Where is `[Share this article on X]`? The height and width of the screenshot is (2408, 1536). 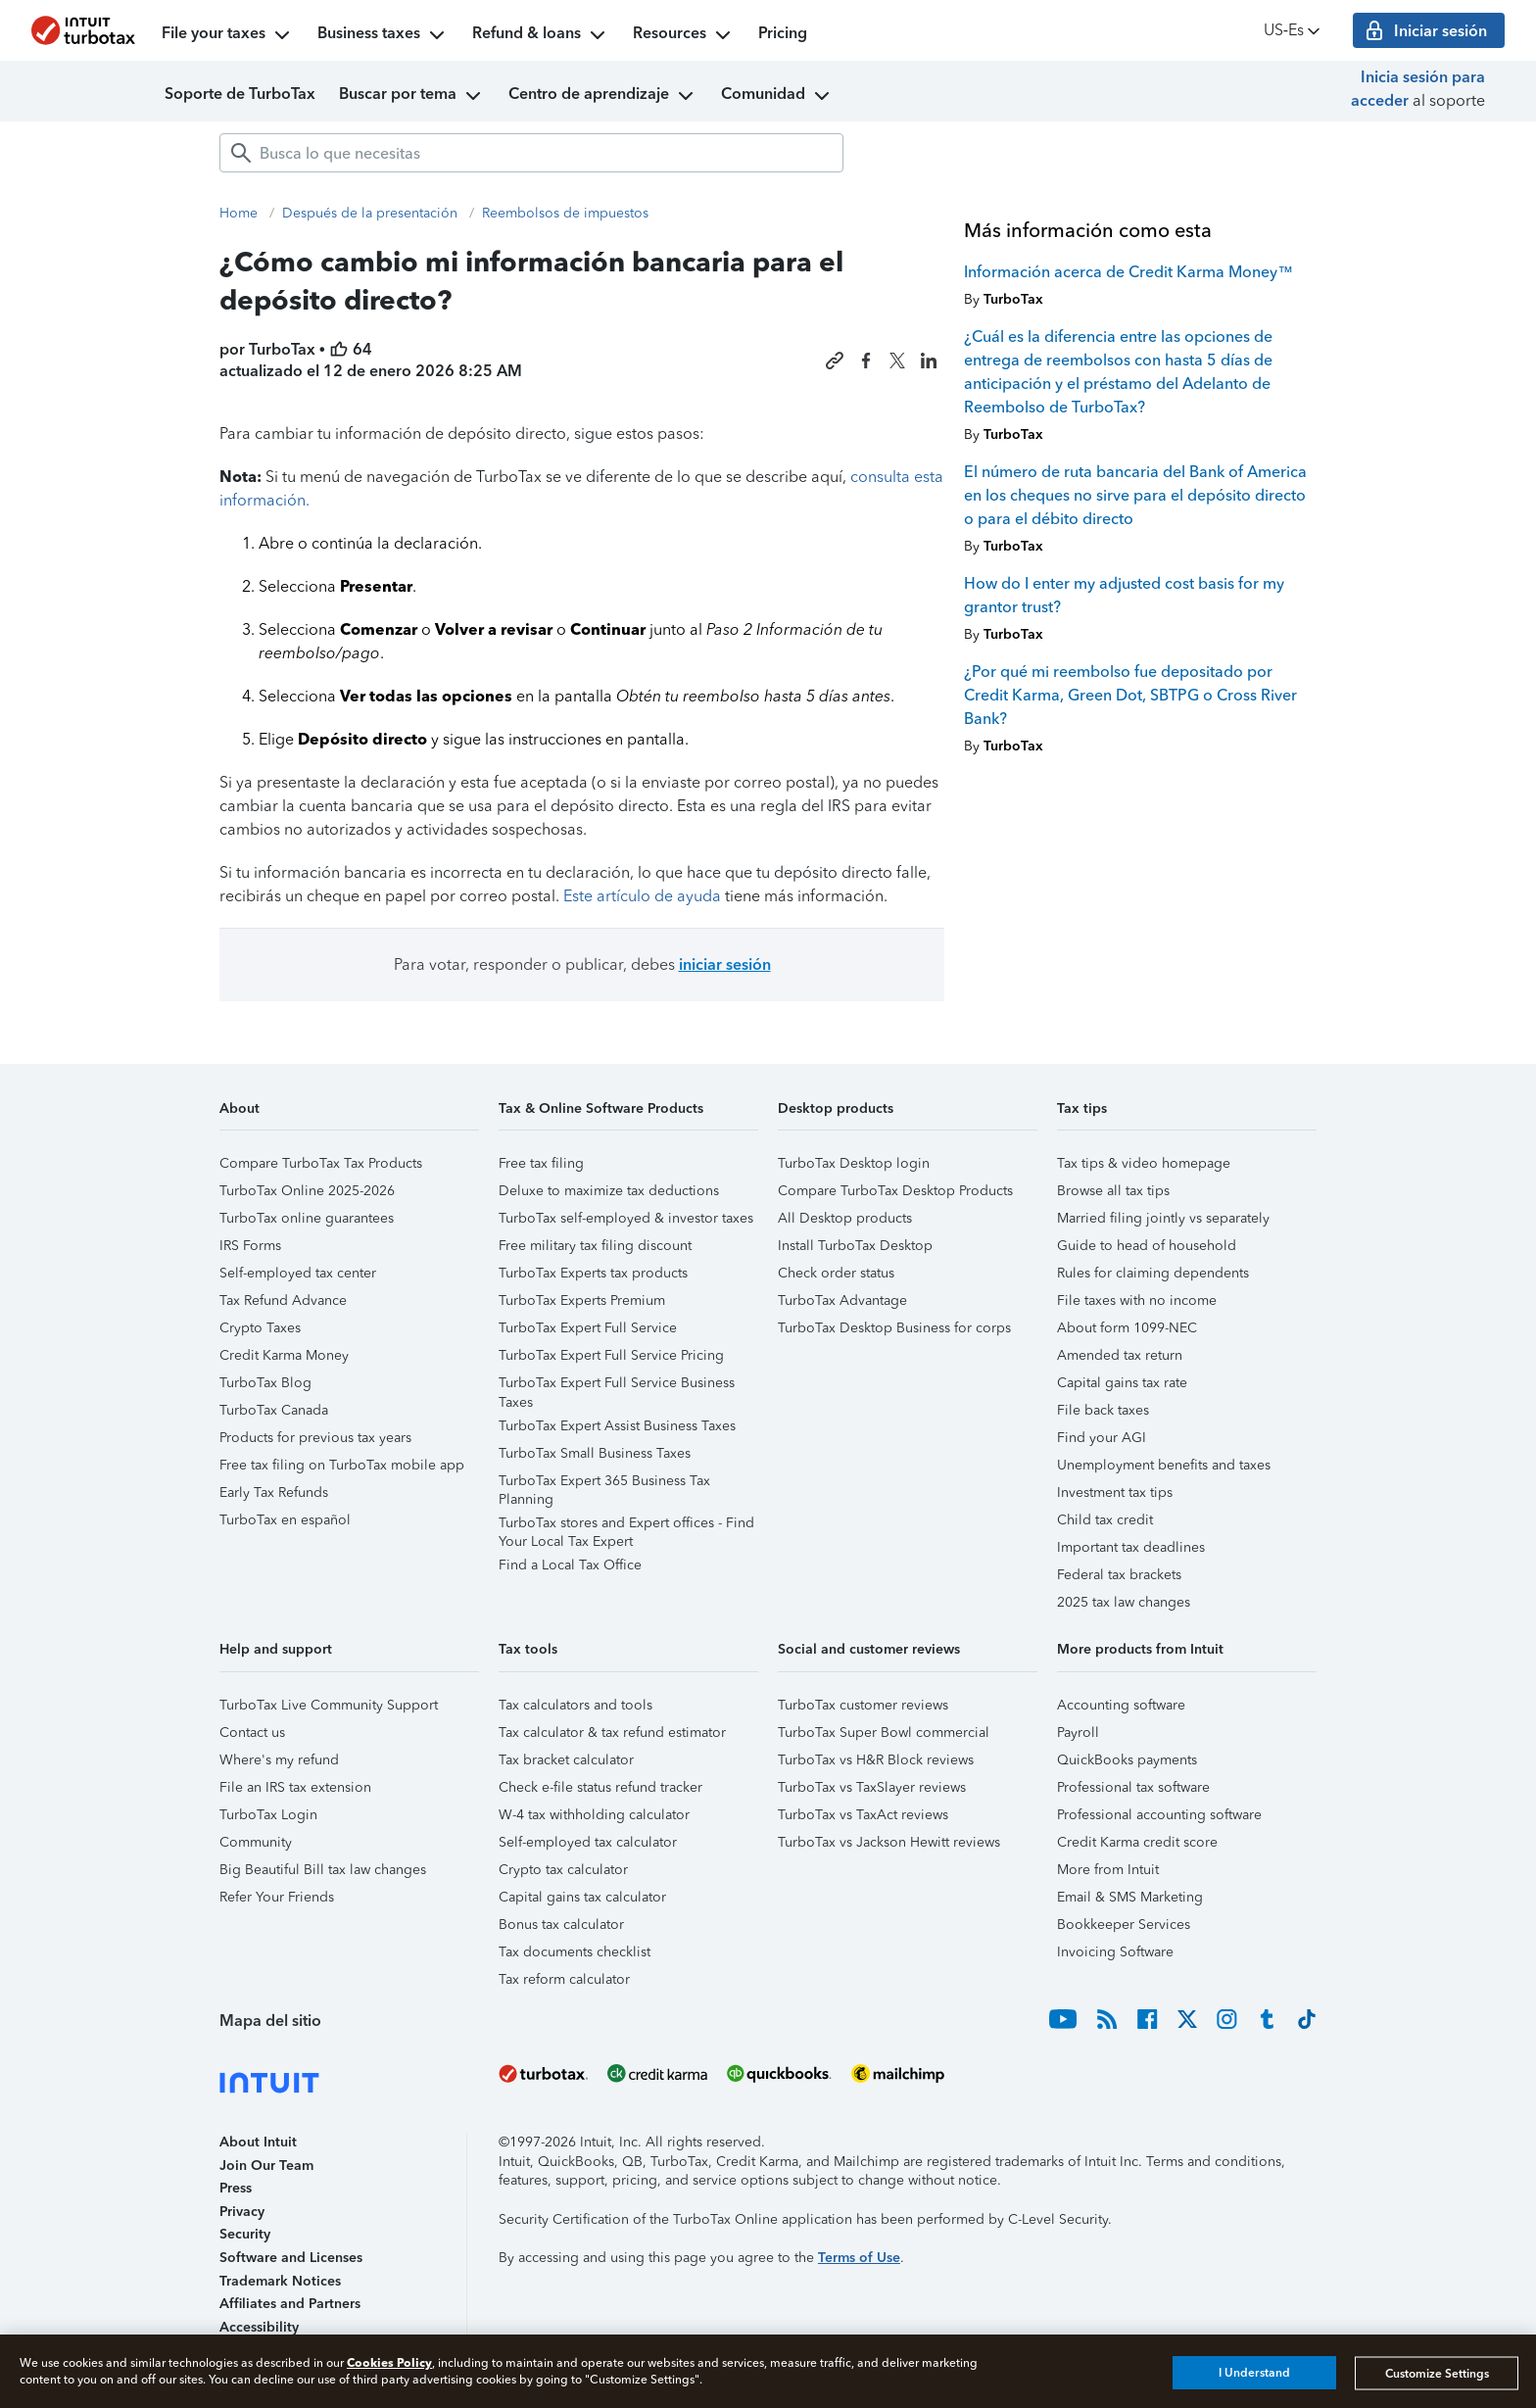 [Share this article on X] is located at coordinates (897, 360).